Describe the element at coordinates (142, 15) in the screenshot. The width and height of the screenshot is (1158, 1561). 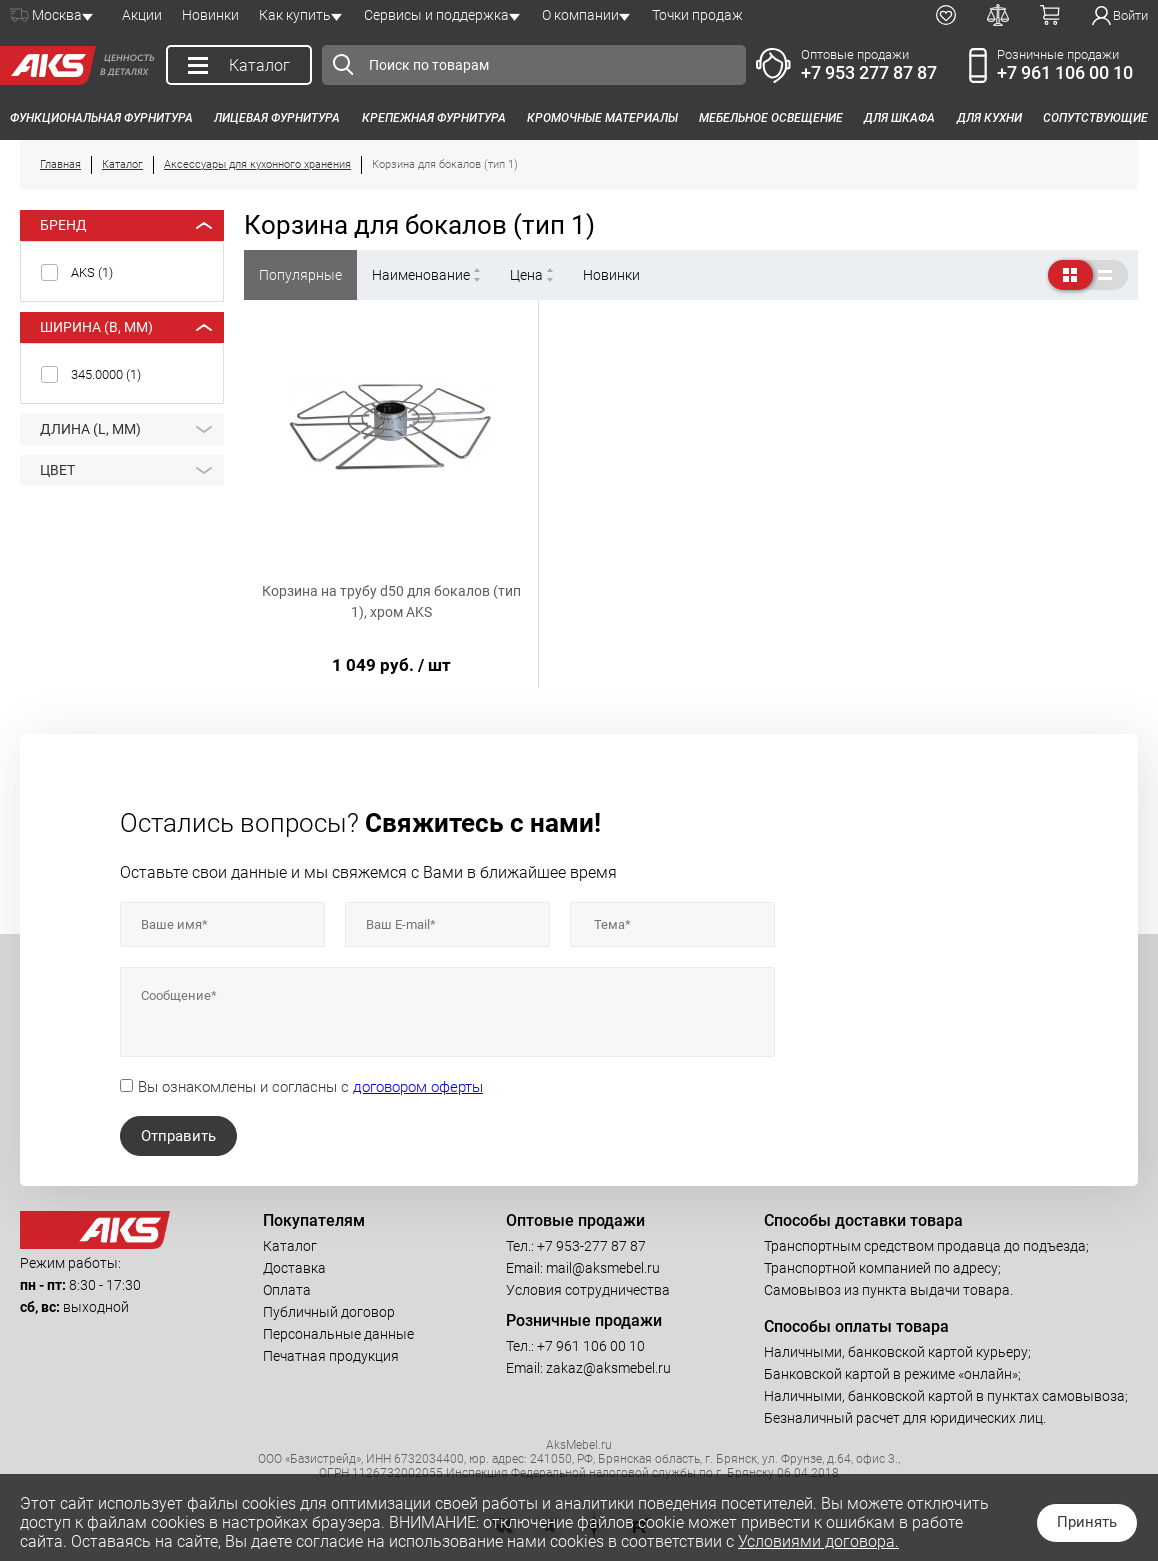
I see `Акции` at that location.